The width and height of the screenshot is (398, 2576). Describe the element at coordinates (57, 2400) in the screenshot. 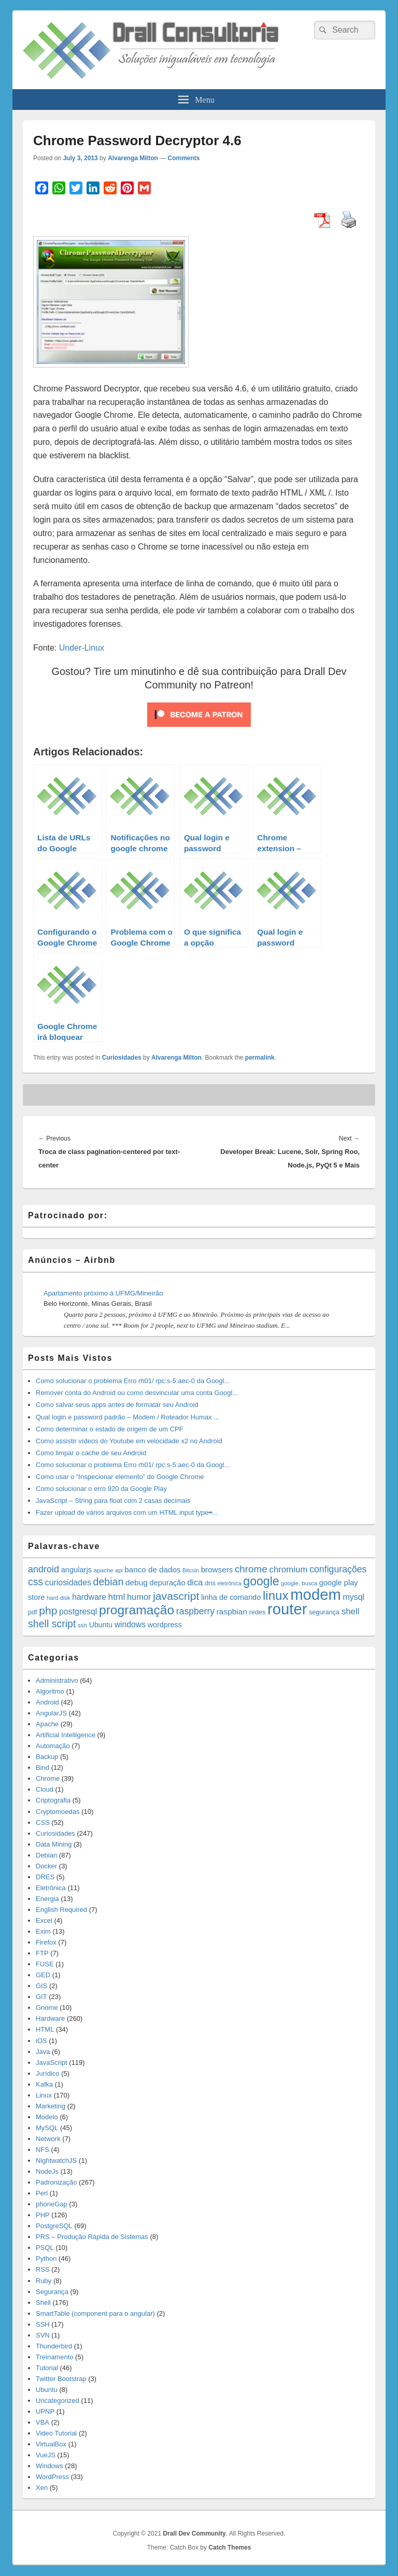

I see `Uncategorized` at that location.